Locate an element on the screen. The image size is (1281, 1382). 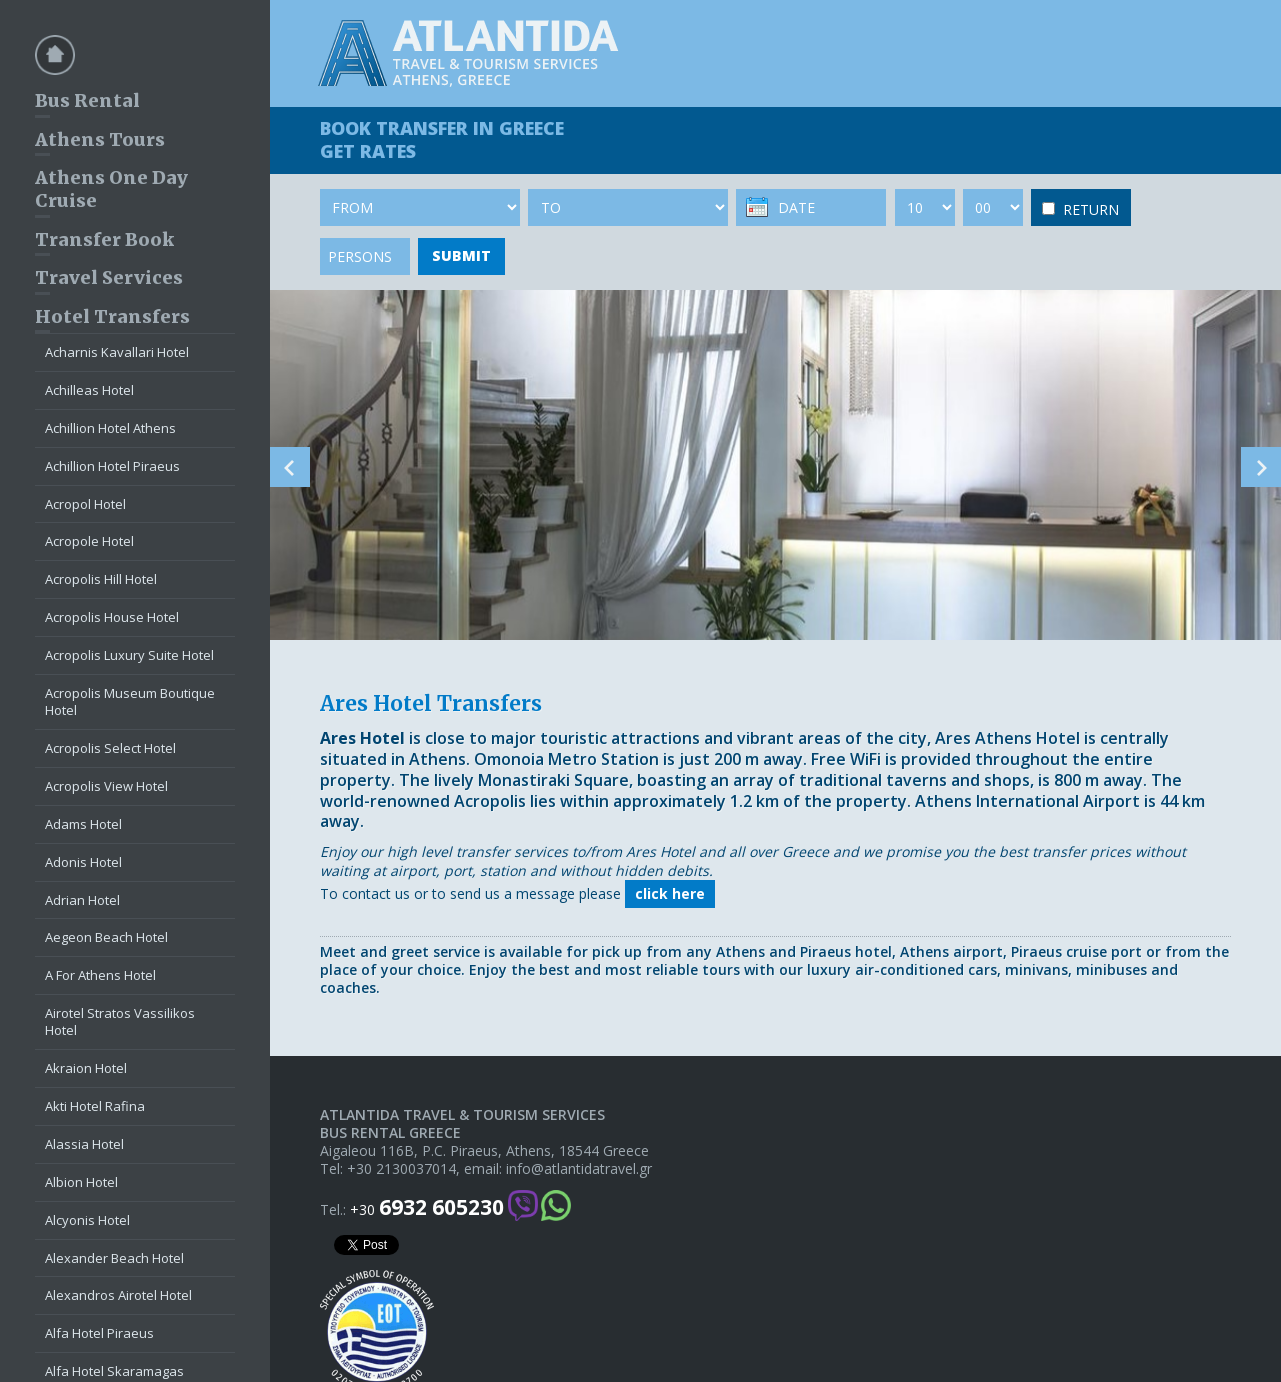
click here is located at coordinates (670, 893).